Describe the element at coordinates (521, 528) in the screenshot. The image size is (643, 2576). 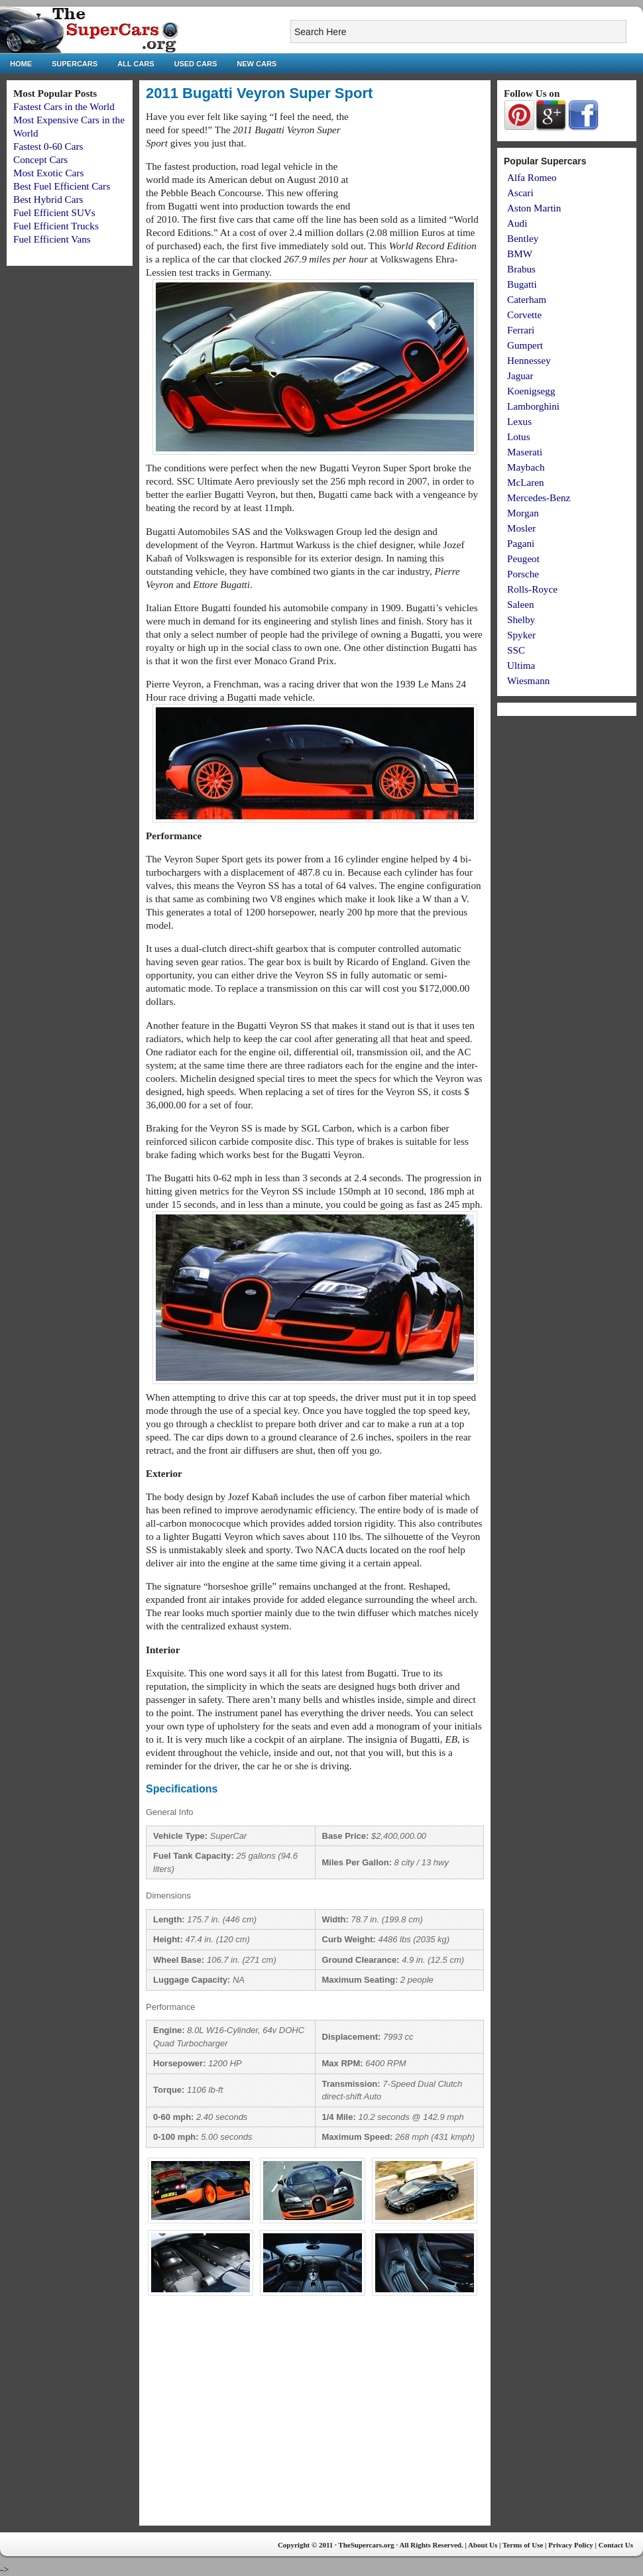
I see `Mosler` at that location.